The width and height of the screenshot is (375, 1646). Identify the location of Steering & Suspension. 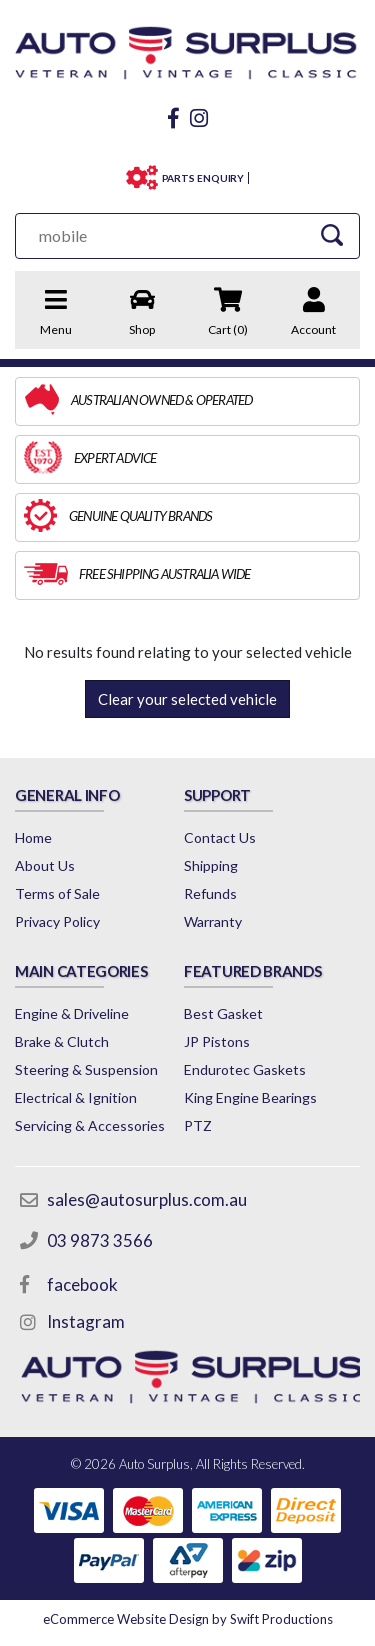
(86, 1069).